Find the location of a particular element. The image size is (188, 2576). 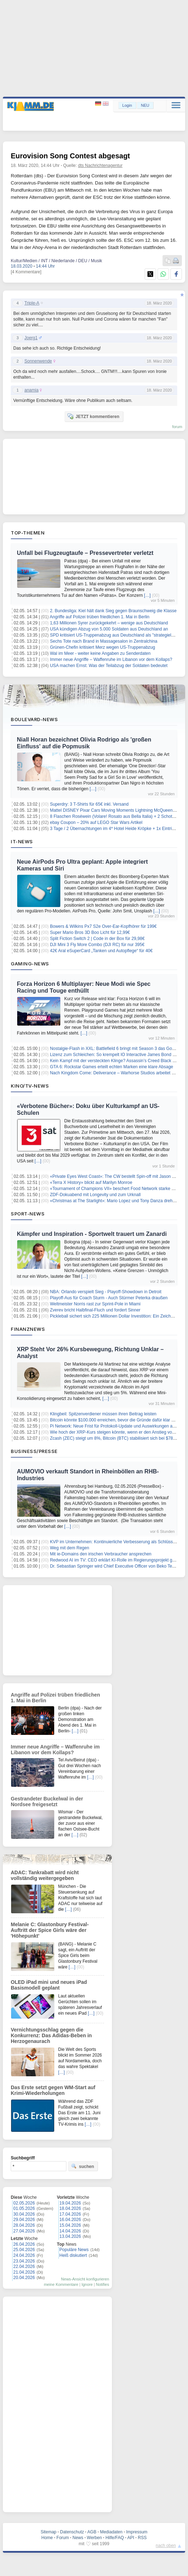

forum is located at coordinates (177, 426).